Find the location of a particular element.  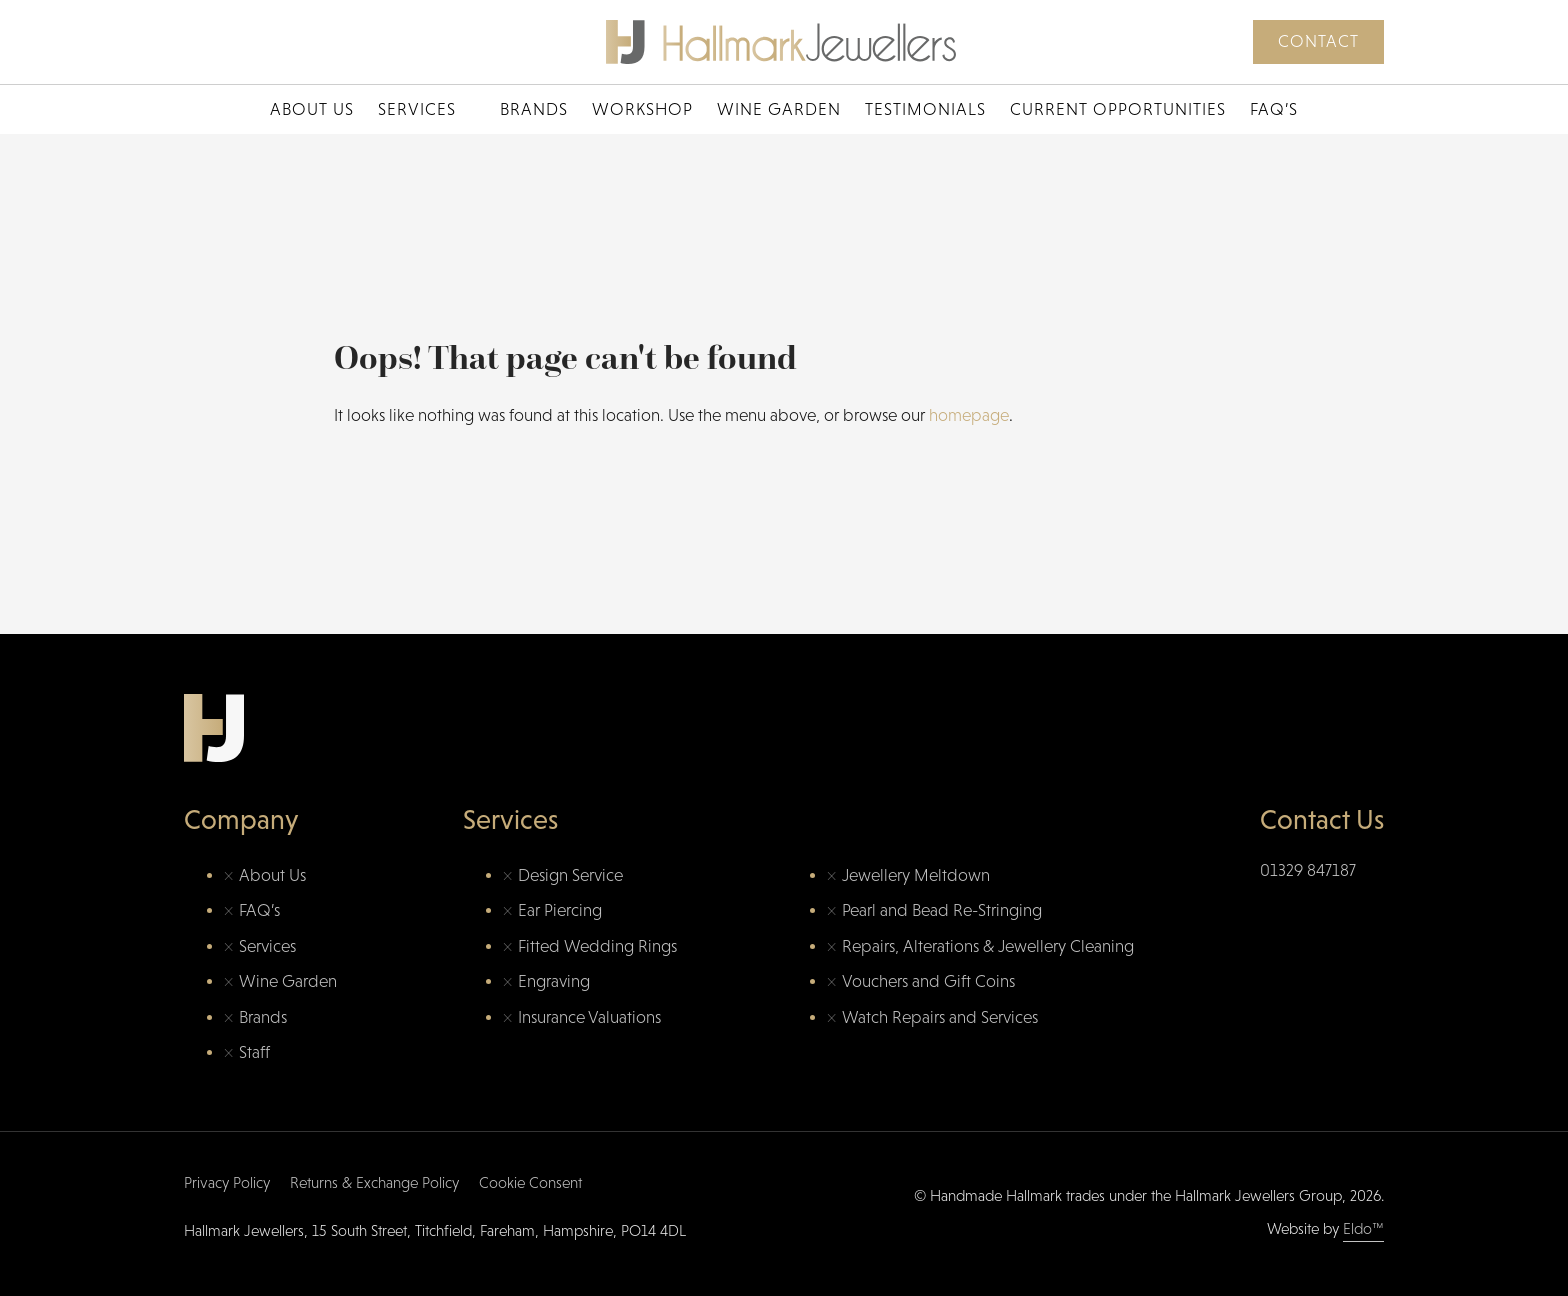

homepage is located at coordinates (969, 415).